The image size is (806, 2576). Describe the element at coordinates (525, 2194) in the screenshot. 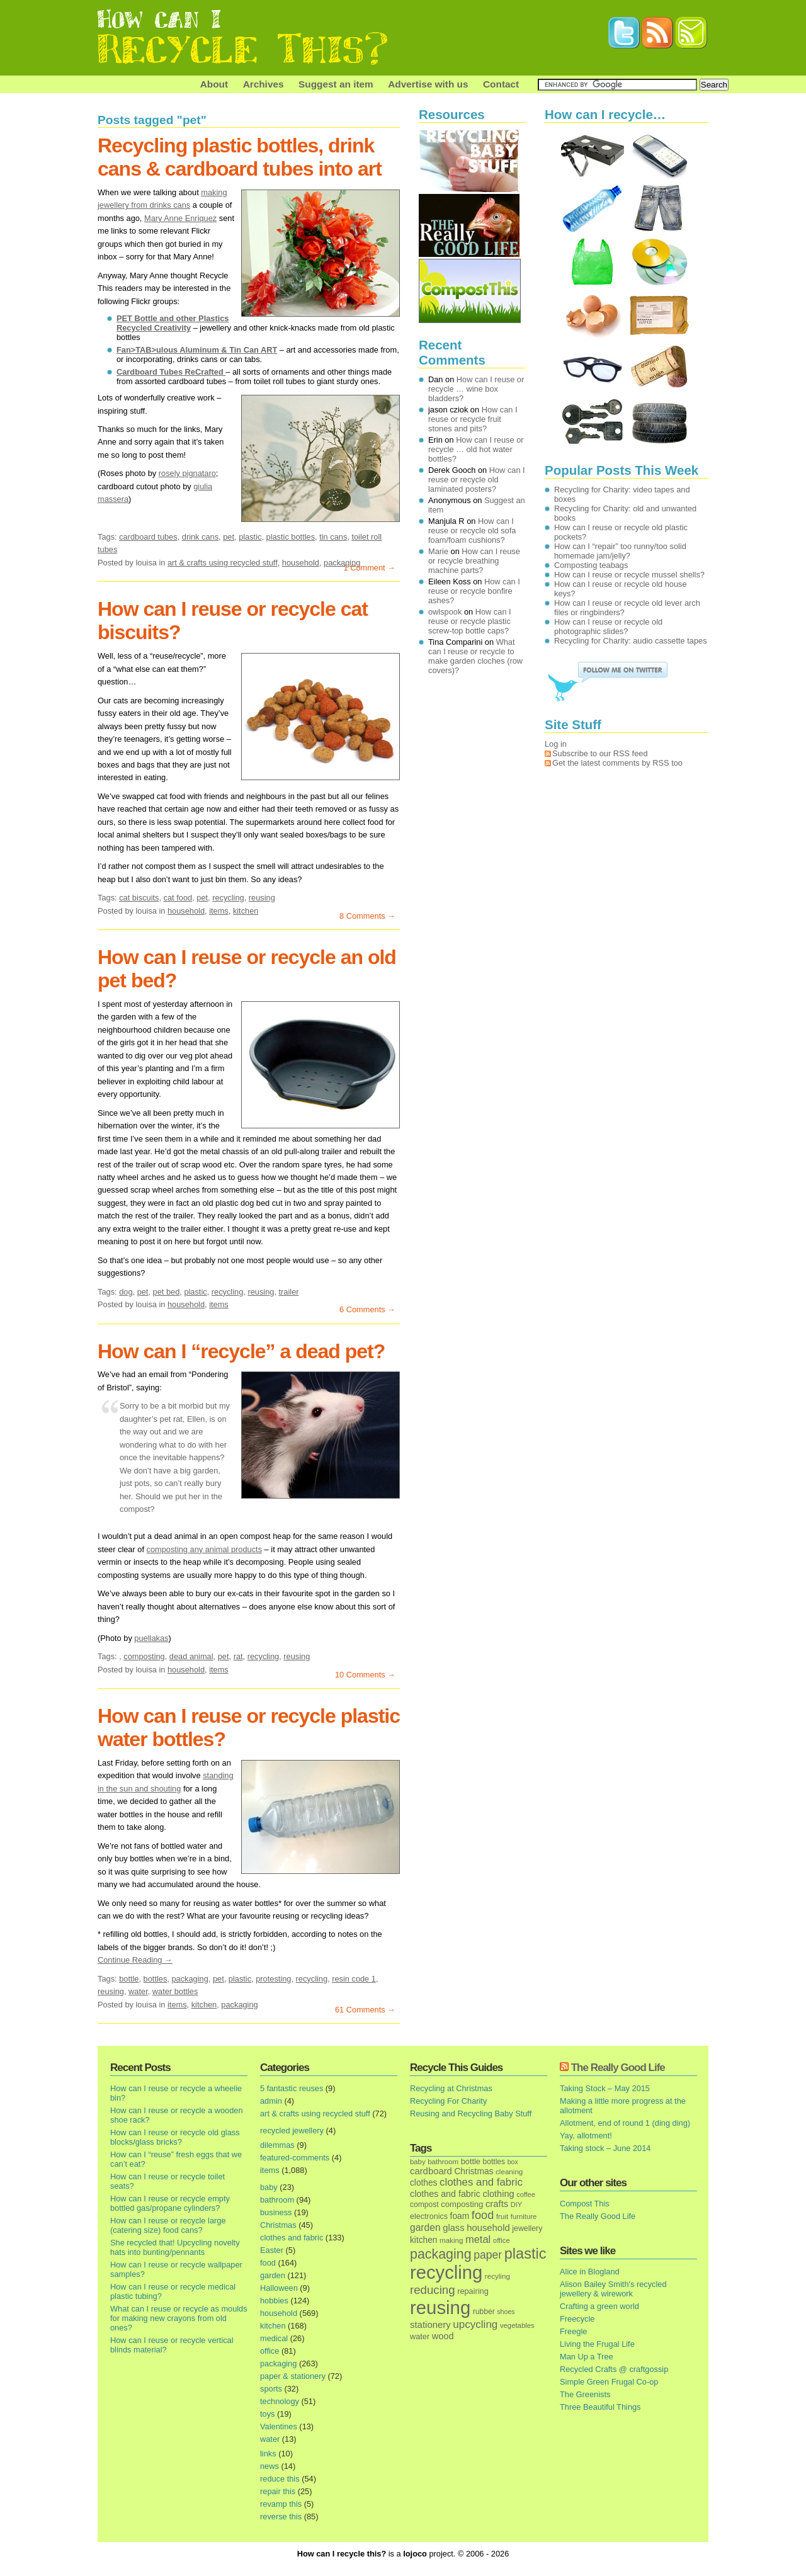

I see `coffee [coffee (12 items)]` at that location.